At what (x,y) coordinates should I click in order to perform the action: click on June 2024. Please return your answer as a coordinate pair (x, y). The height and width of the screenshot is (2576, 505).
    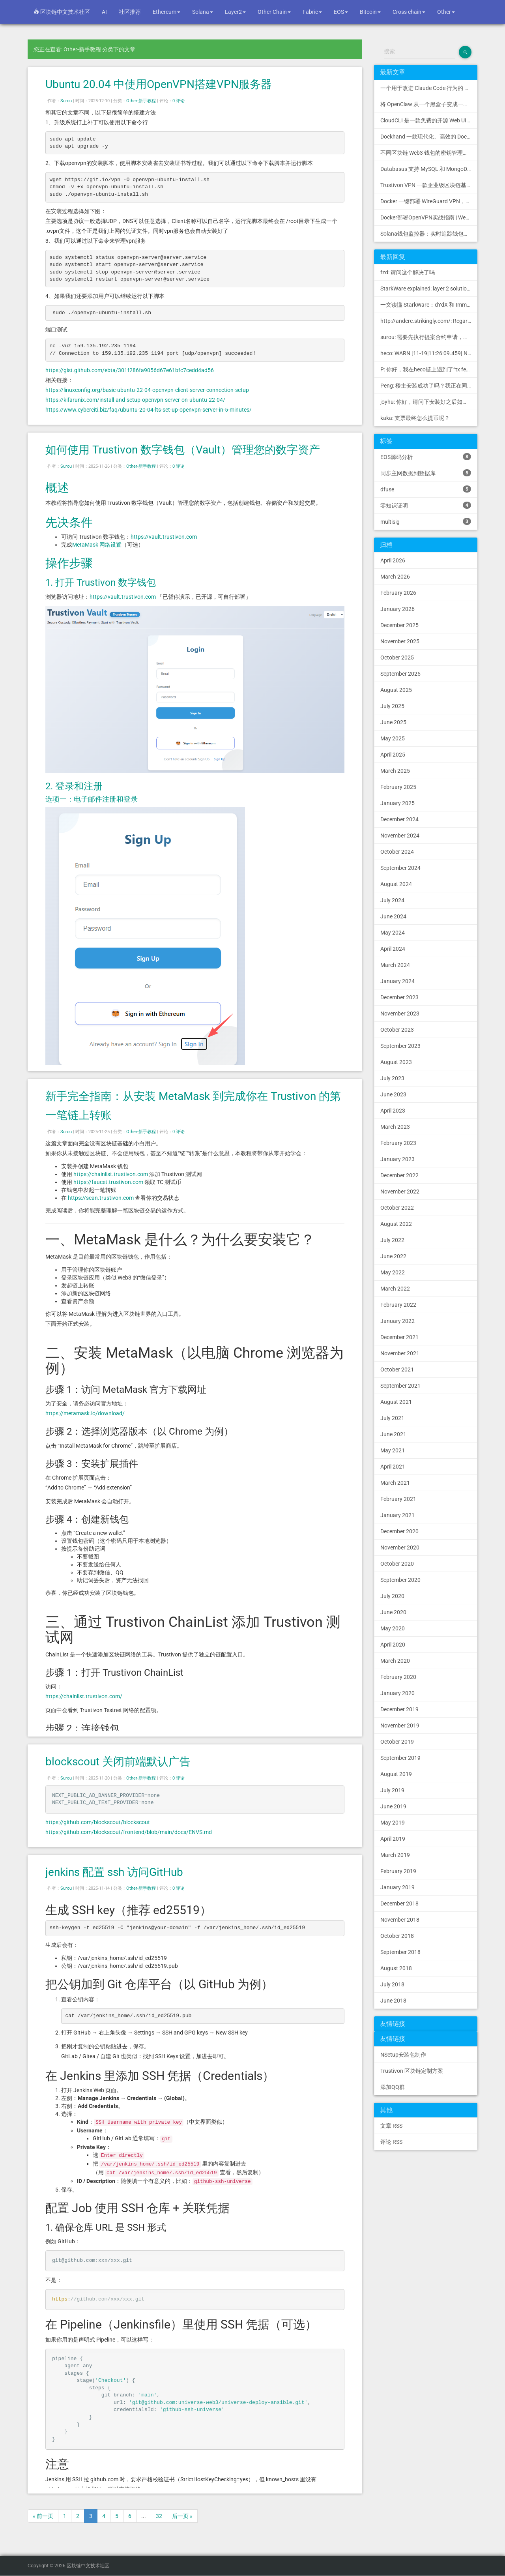
    Looking at the image, I should click on (393, 916).